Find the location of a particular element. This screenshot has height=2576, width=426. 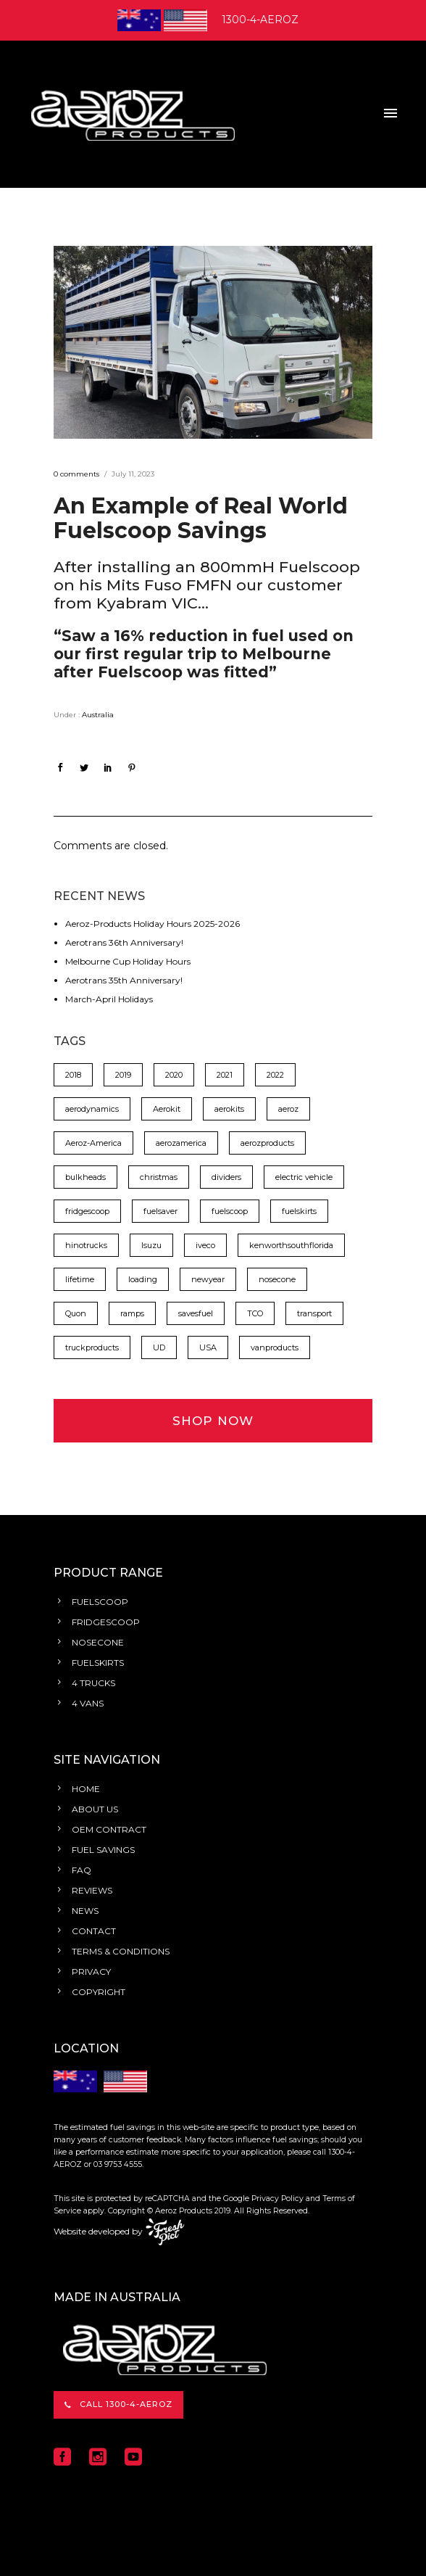

dividers is located at coordinates (226, 1177).